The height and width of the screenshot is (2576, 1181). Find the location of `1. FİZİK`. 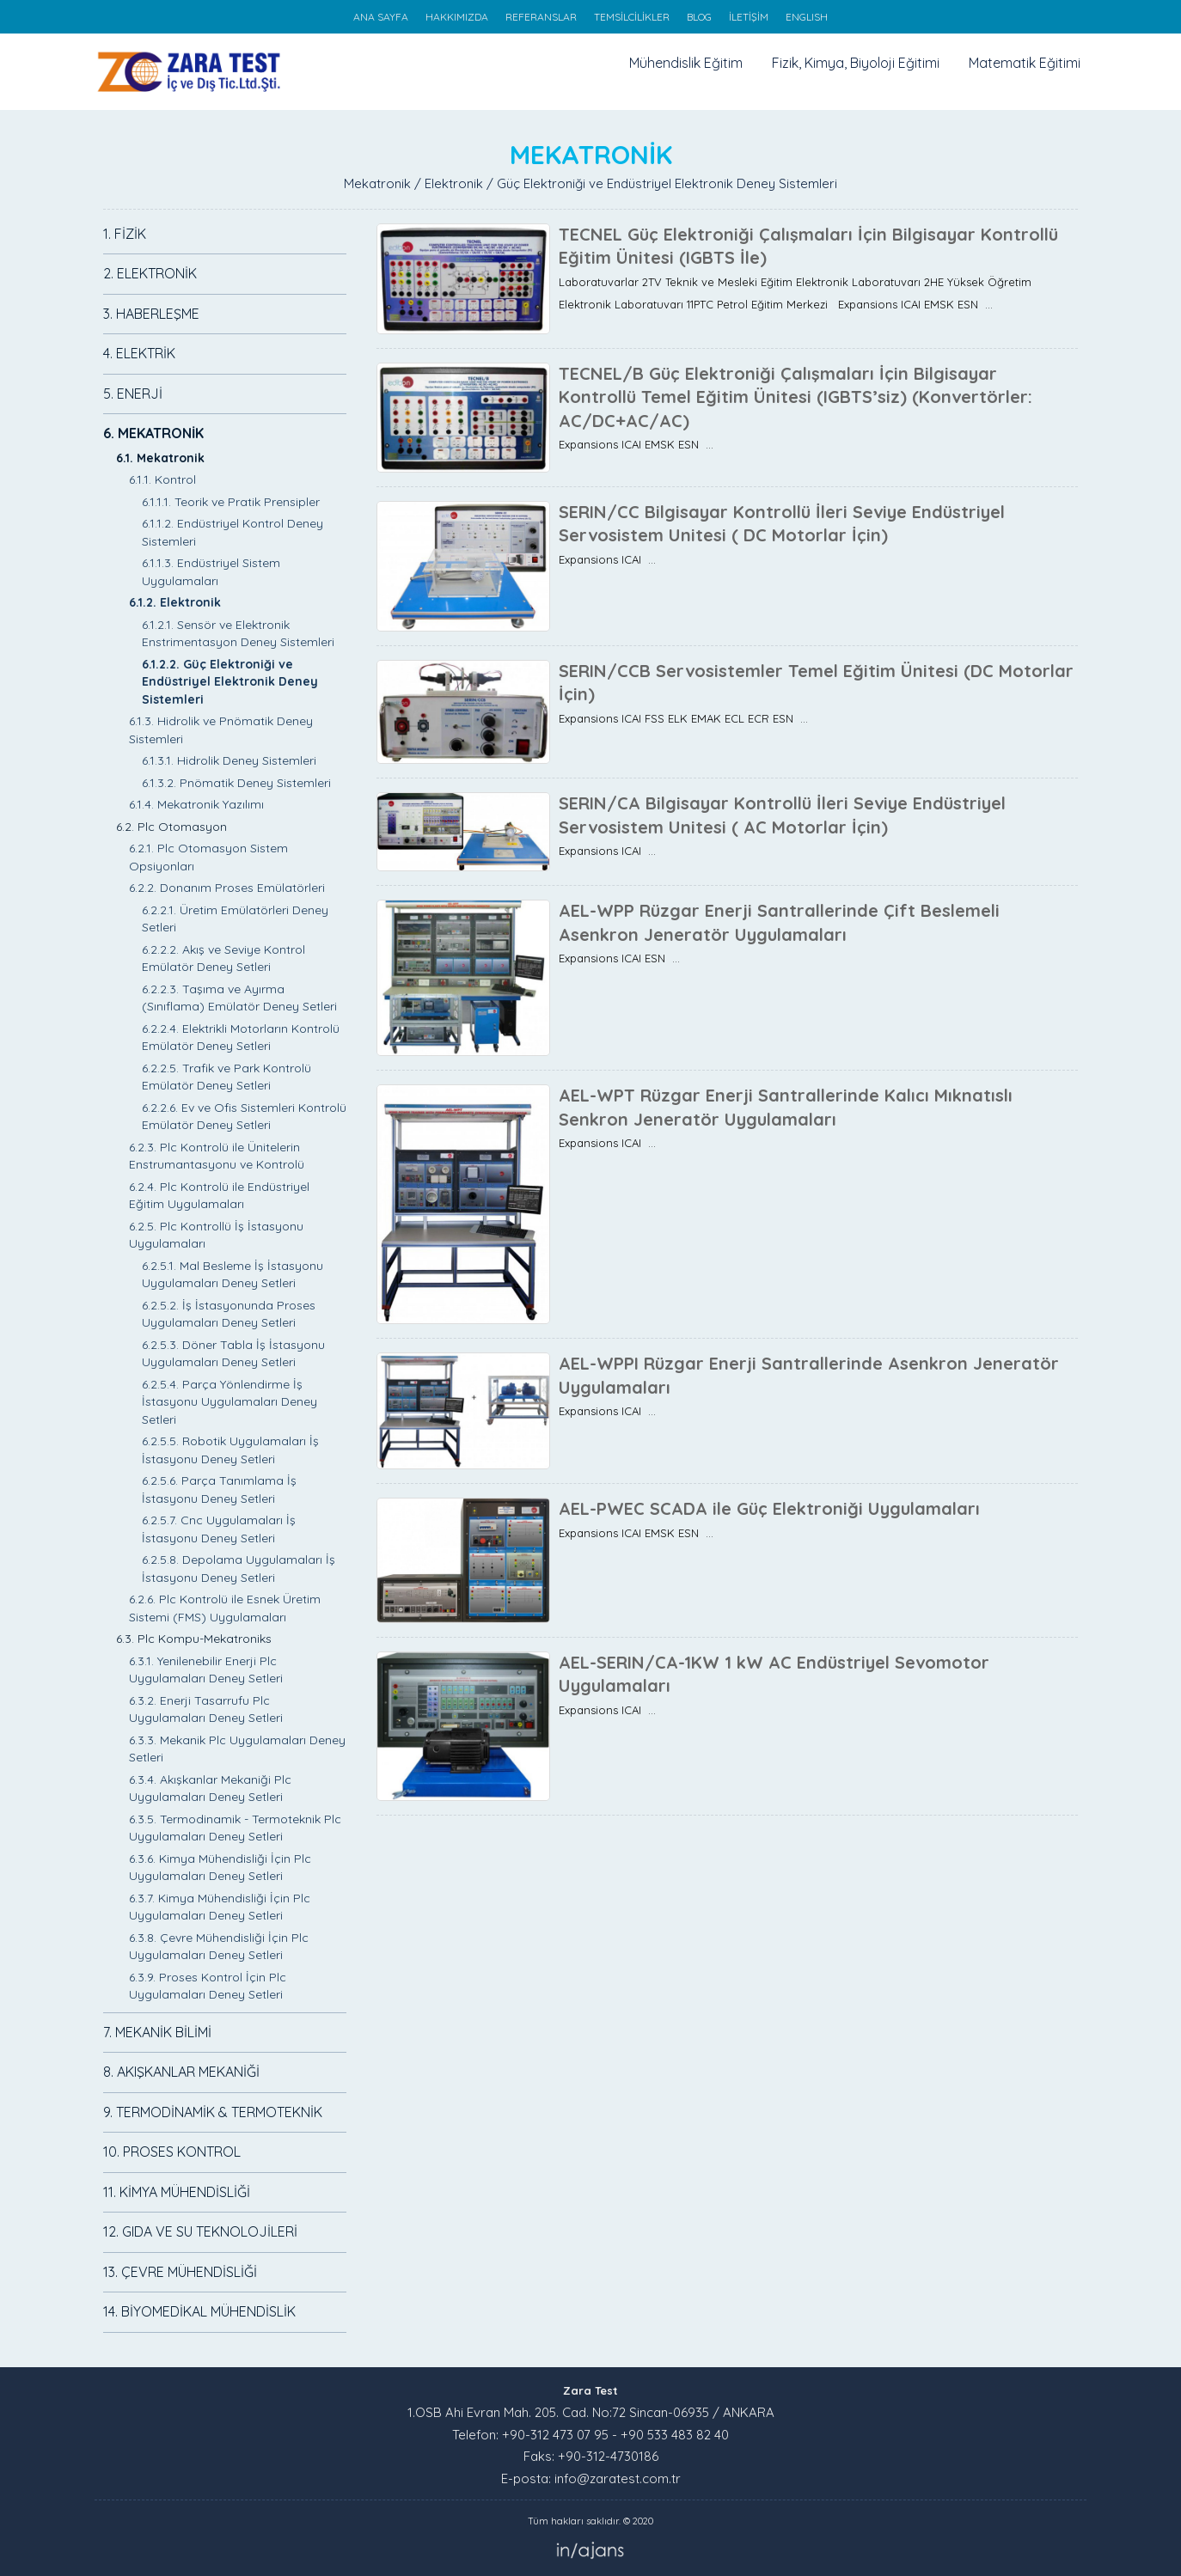

1. FİZİK is located at coordinates (124, 233).